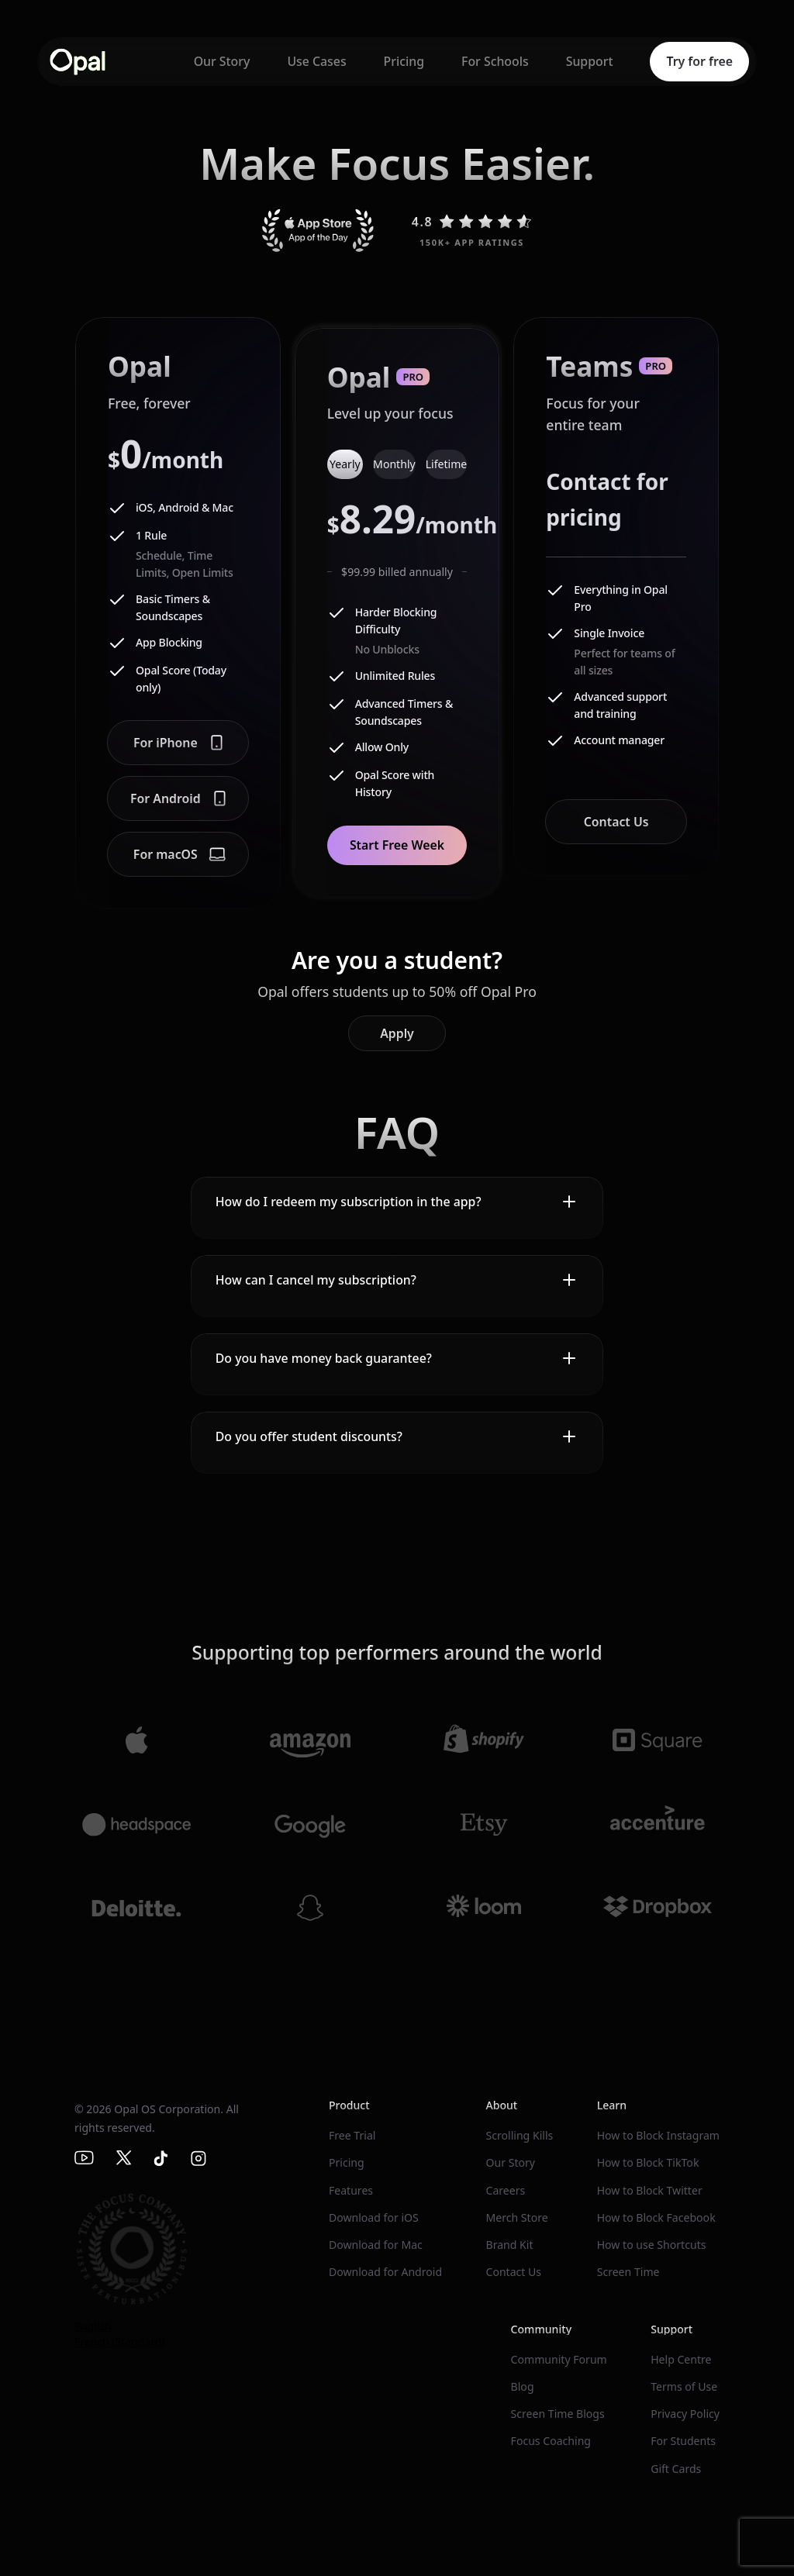 The image size is (794, 2576). Describe the element at coordinates (397, 1201) in the screenshot. I see `[button]` at that location.